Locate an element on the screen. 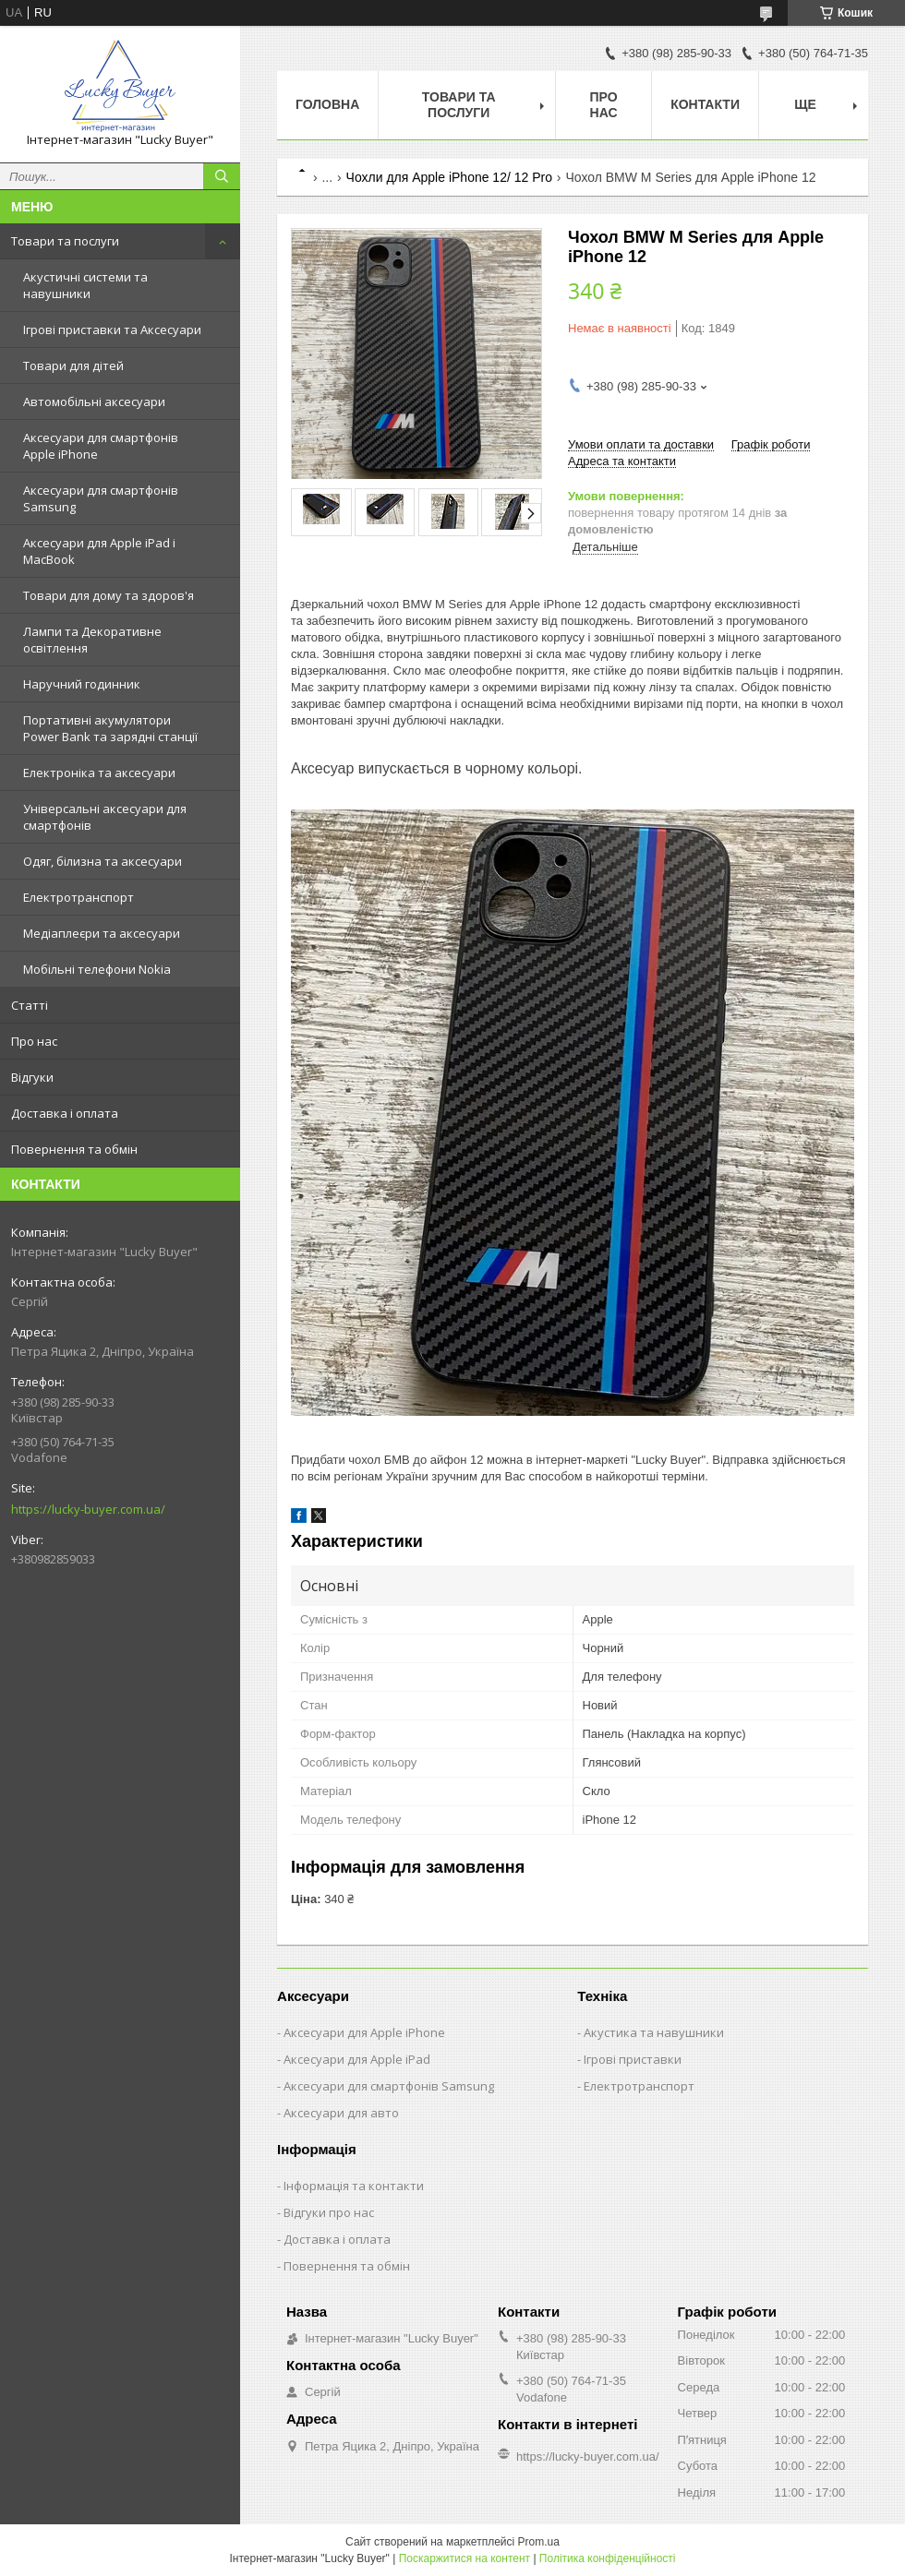 The width and height of the screenshot is (905, 2576). Інформація та контакти is located at coordinates (354, 2185).